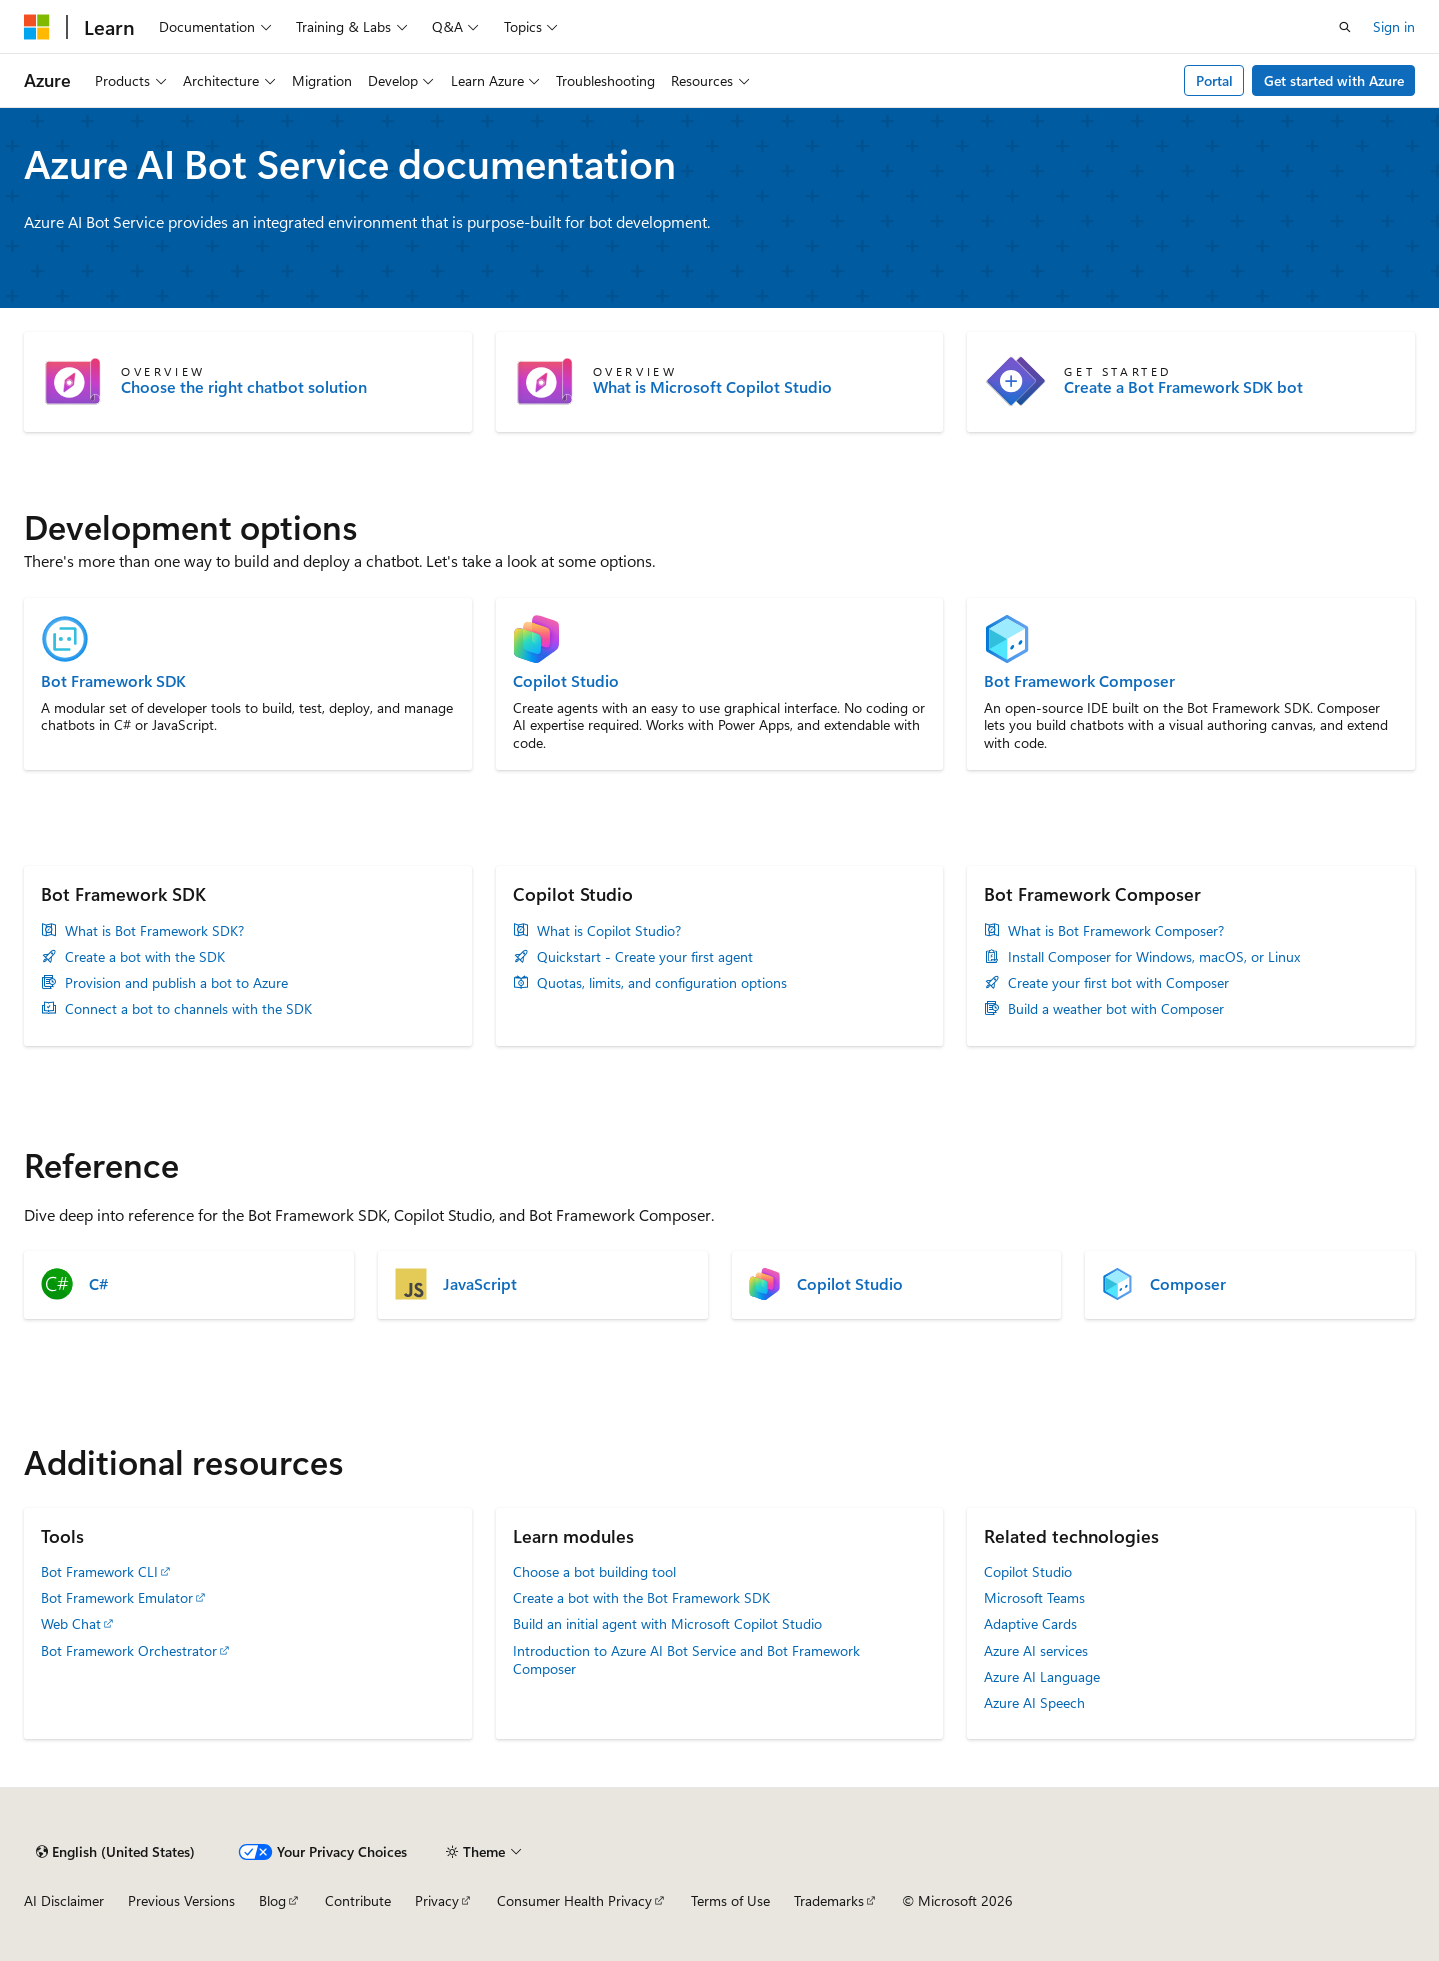 The height and width of the screenshot is (1961, 1439). What do you see at coordinates (594, 1571) in the screenshot?
I see `Choose a bot building tool` at bounding box center [594, 1571].